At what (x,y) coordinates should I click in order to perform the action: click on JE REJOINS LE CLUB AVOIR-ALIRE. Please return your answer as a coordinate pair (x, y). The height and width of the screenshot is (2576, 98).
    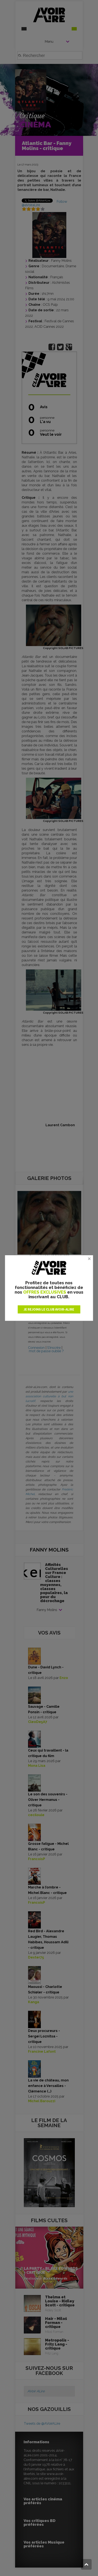
    Looking at the image, I should click on (49, 1309).